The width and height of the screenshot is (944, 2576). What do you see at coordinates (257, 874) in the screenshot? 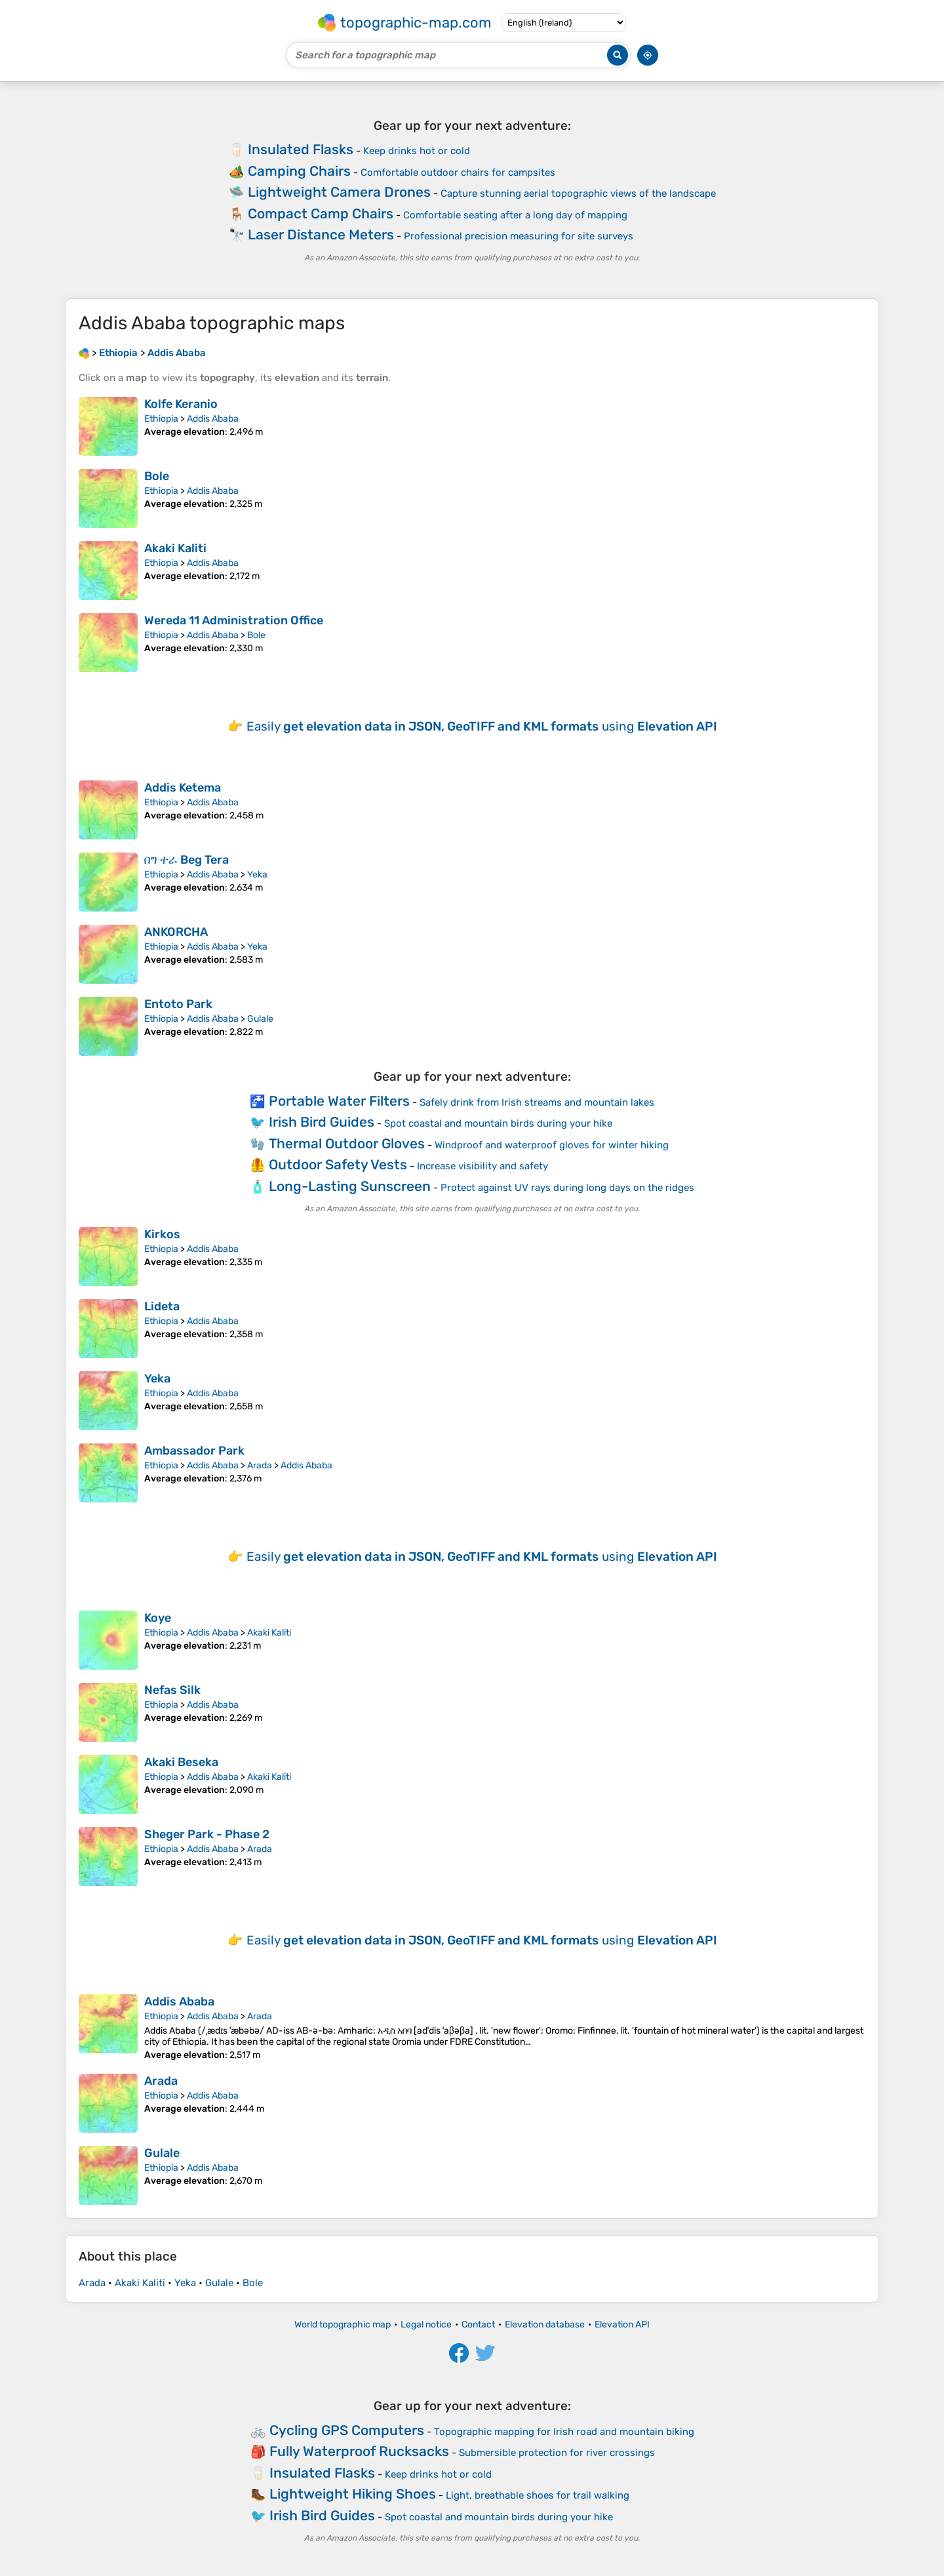
I see `Yeka` at bounding box center [257, 874].